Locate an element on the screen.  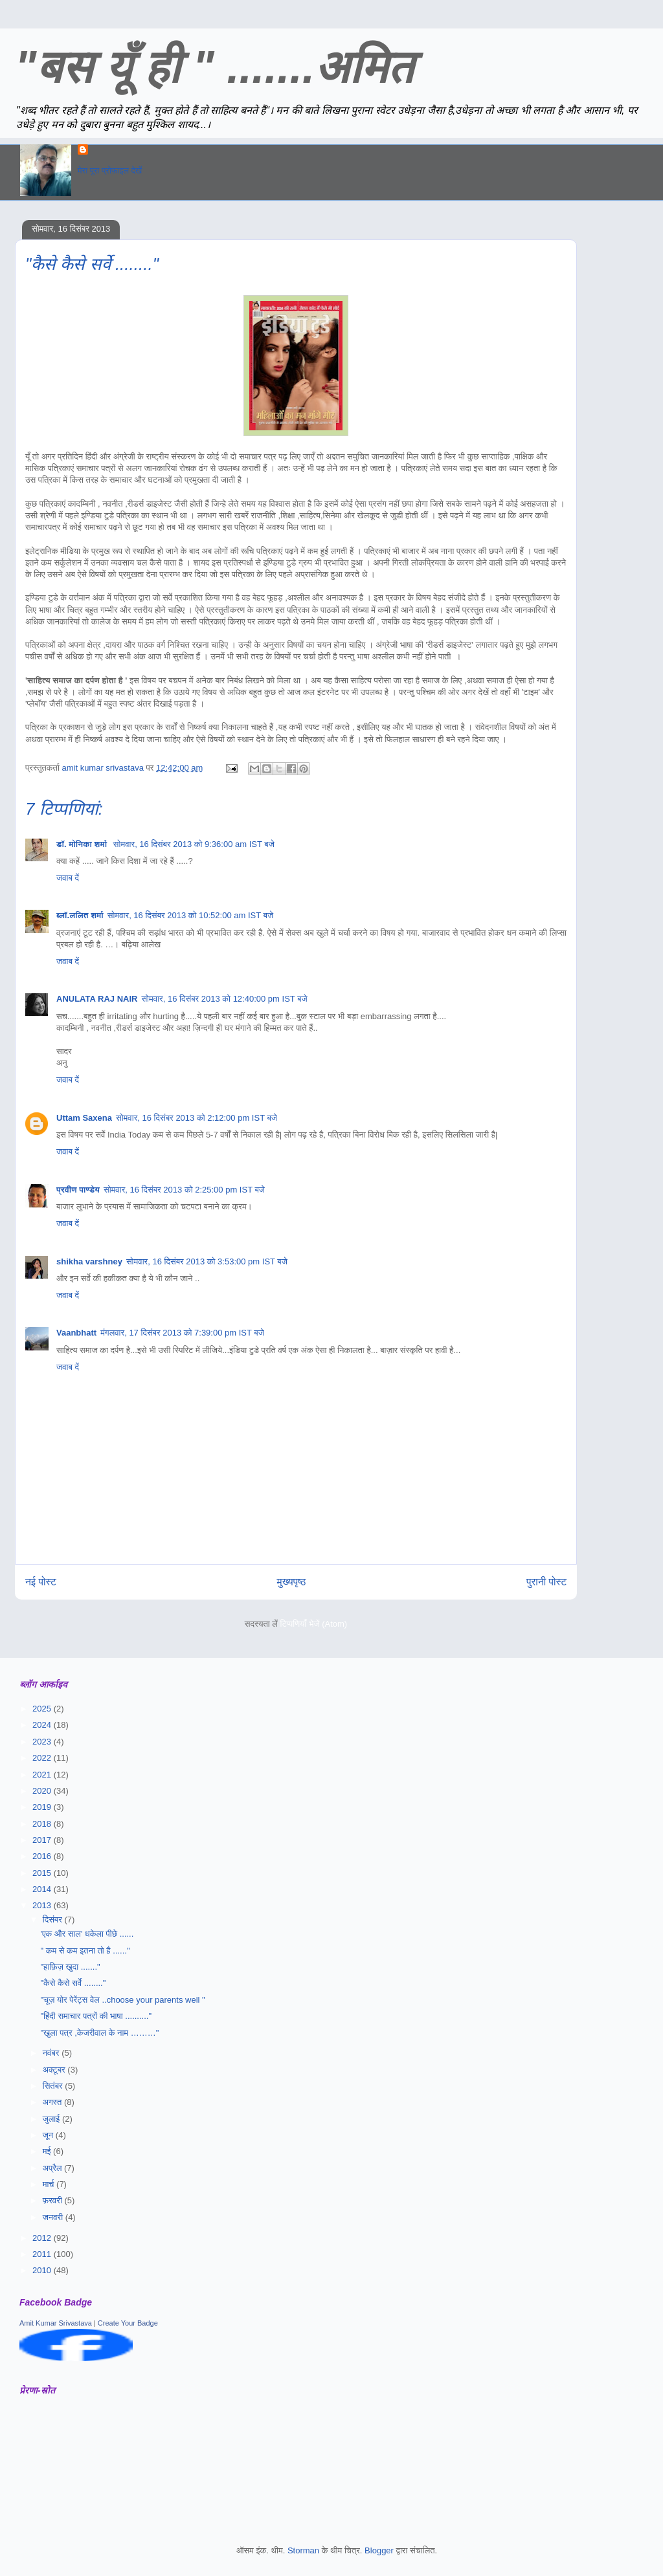
जुलाई is located at coordinates (52, 2119).